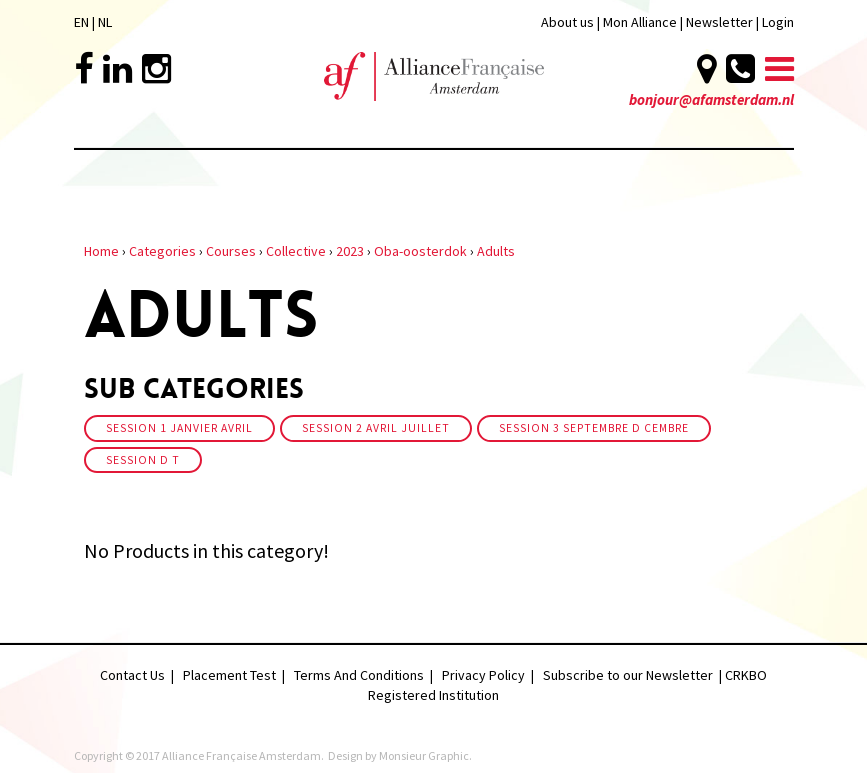  Describe the element at coordinates (778, 22) in the screenshot. I see `Login` at that location.